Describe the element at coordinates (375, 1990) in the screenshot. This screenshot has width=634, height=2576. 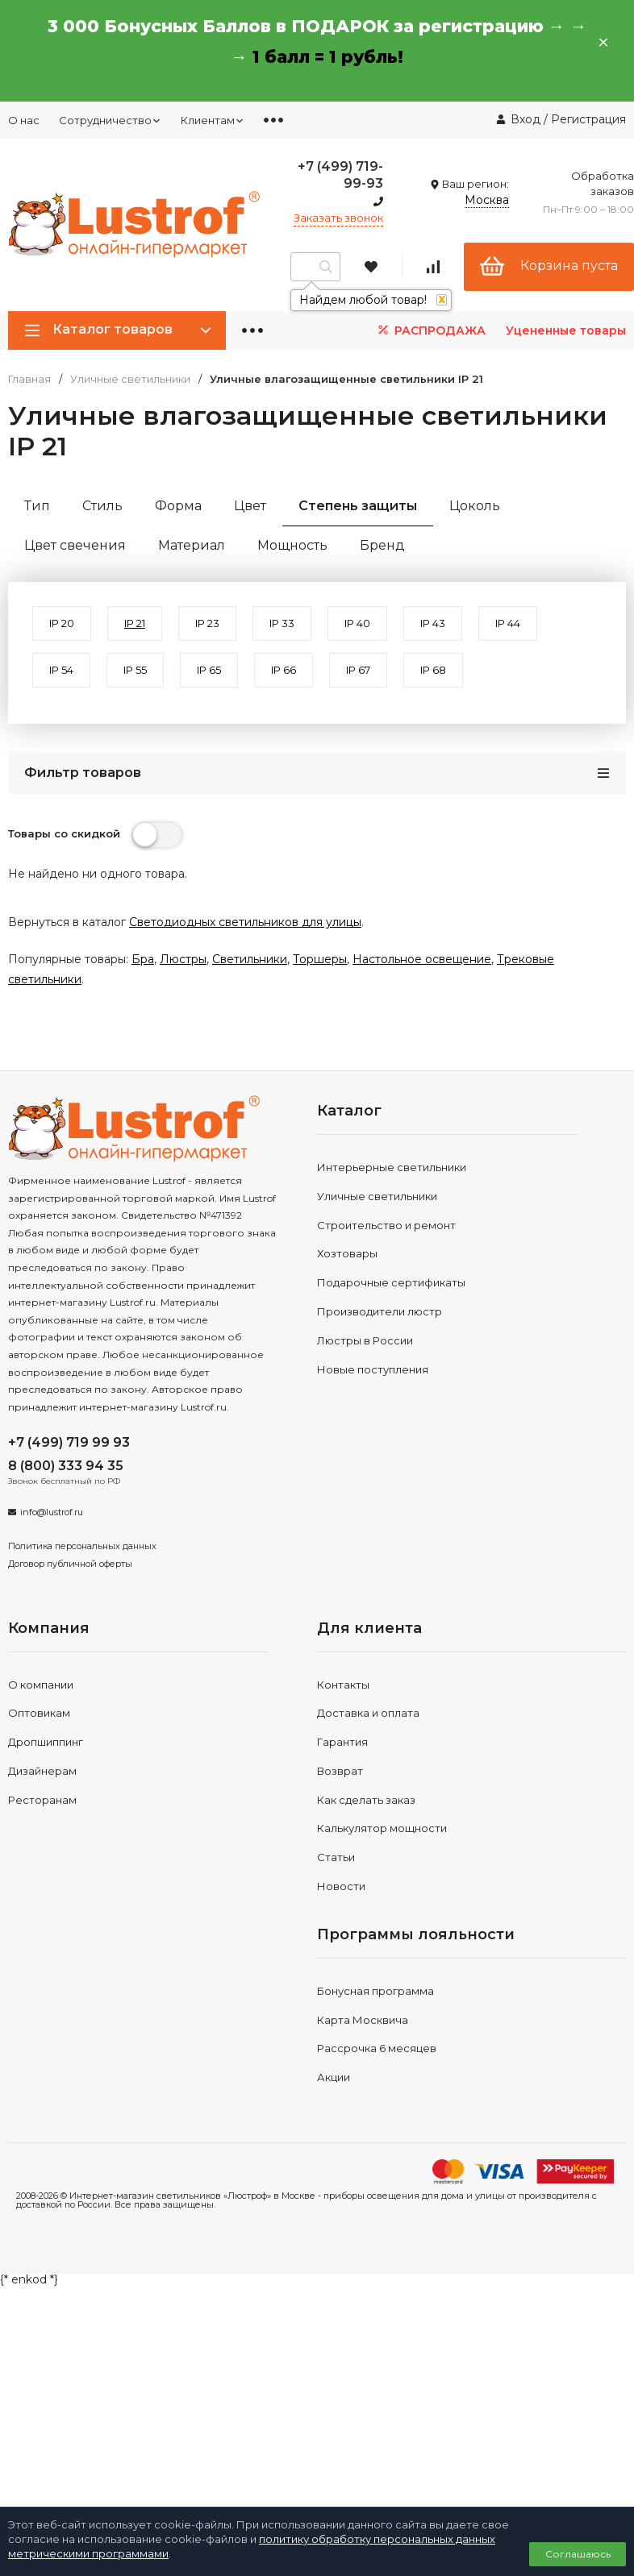
I see `Бонусная программа` at that location.